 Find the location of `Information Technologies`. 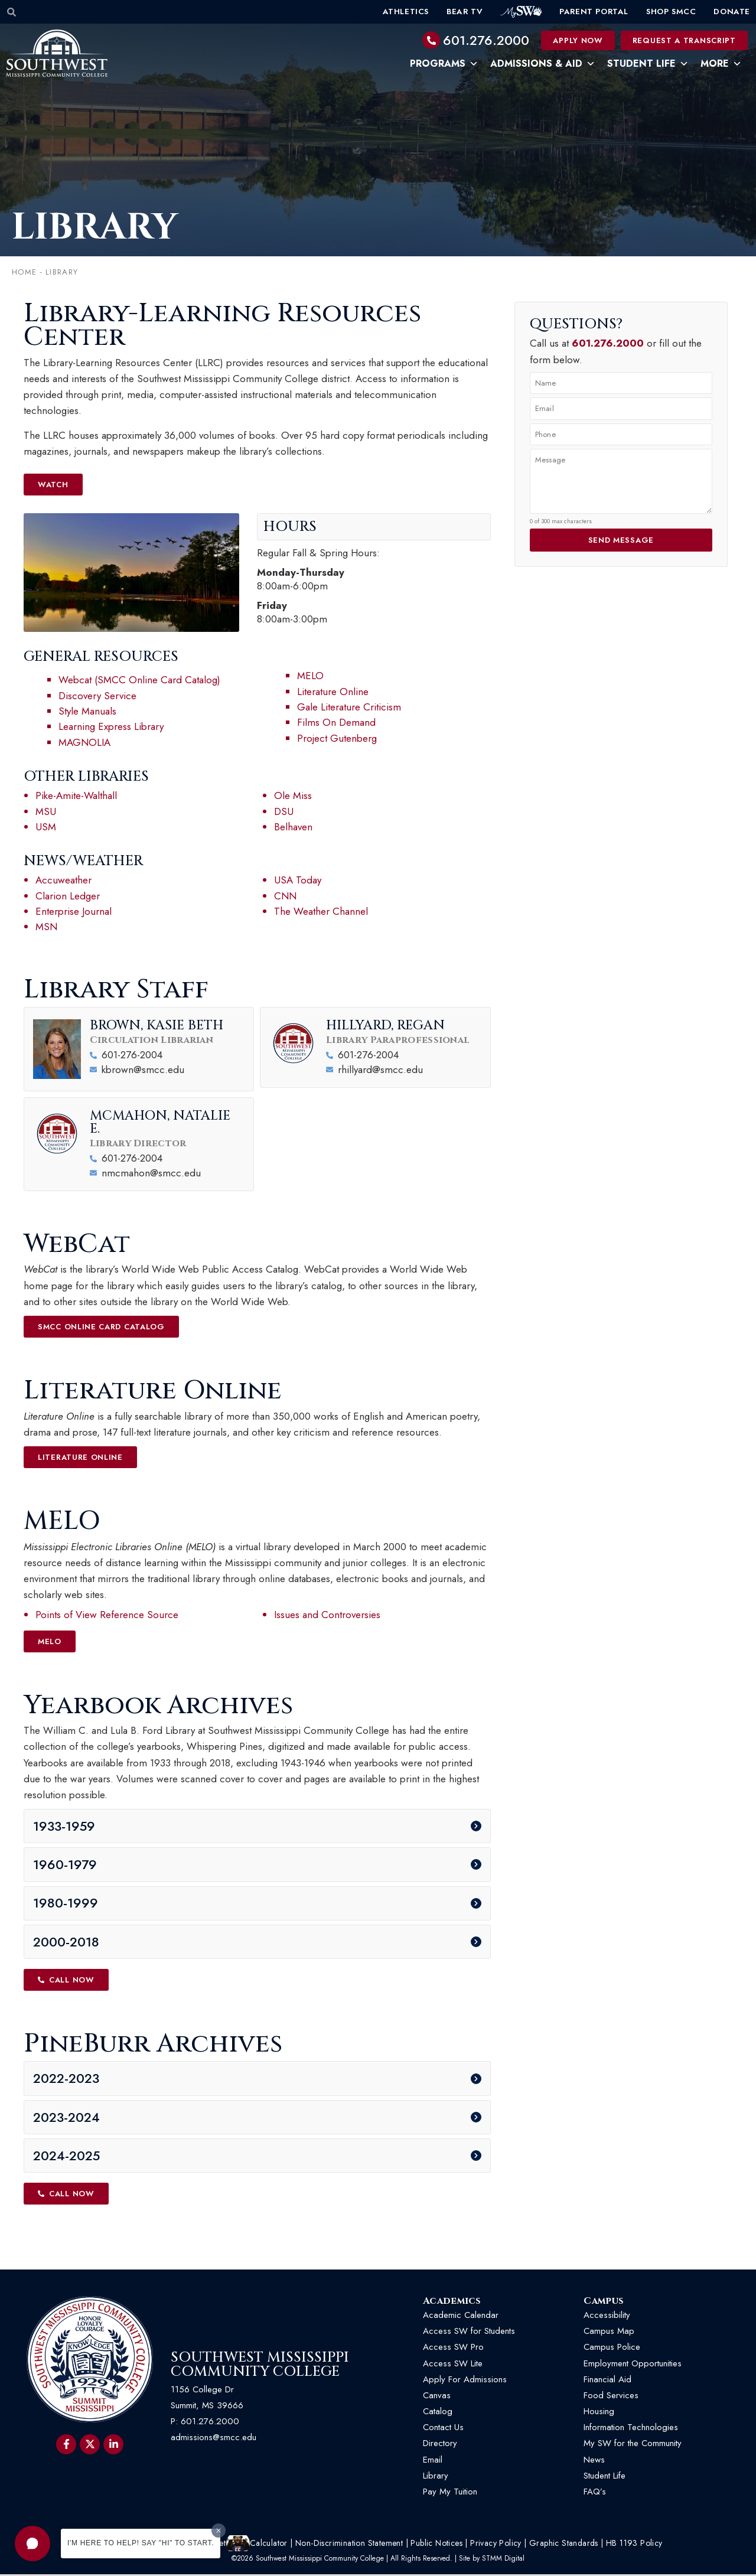

Information Technologies is located at coordinates (631, 2428).